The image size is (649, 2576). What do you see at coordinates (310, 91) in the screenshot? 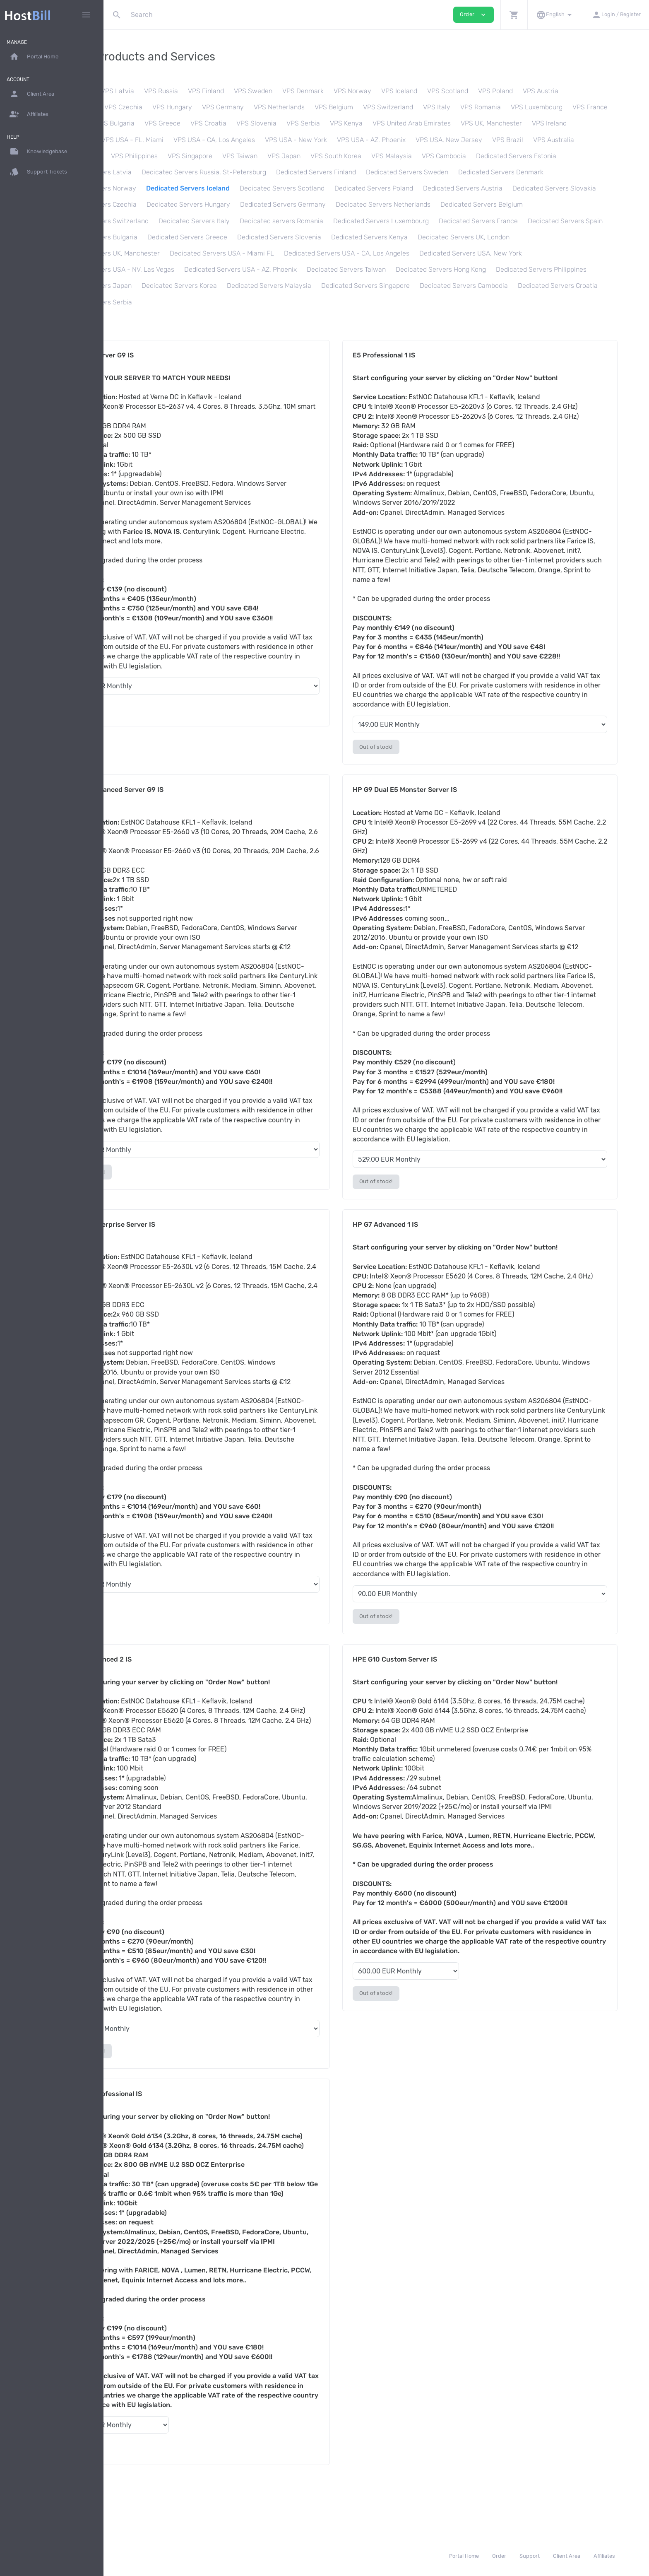
I see `VPS Sweden` at bounding box center [310, 91].